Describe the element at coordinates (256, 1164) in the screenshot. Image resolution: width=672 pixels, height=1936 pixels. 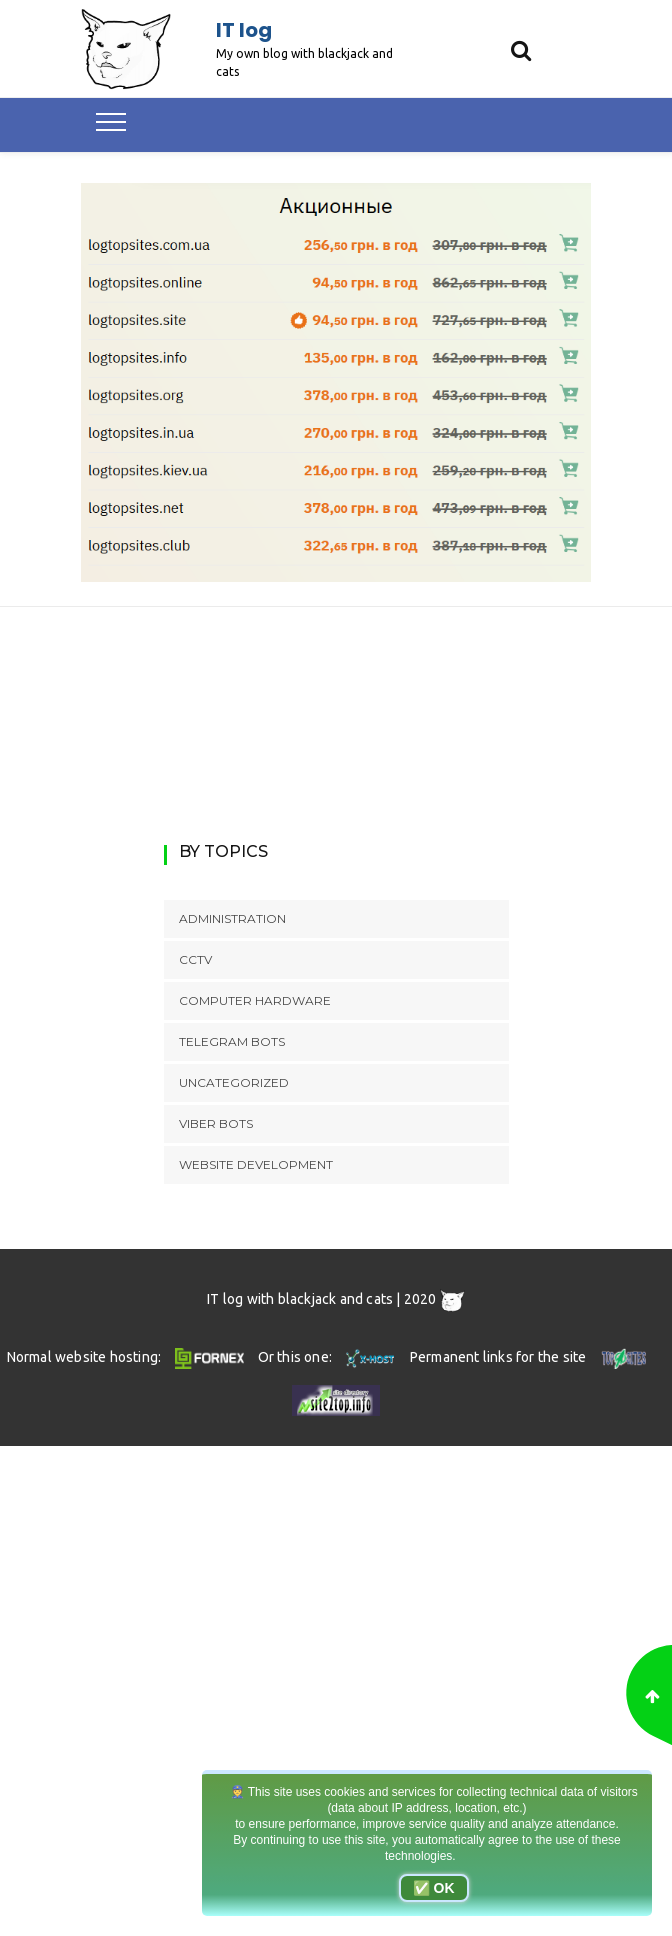
I see `Website development` at that location.